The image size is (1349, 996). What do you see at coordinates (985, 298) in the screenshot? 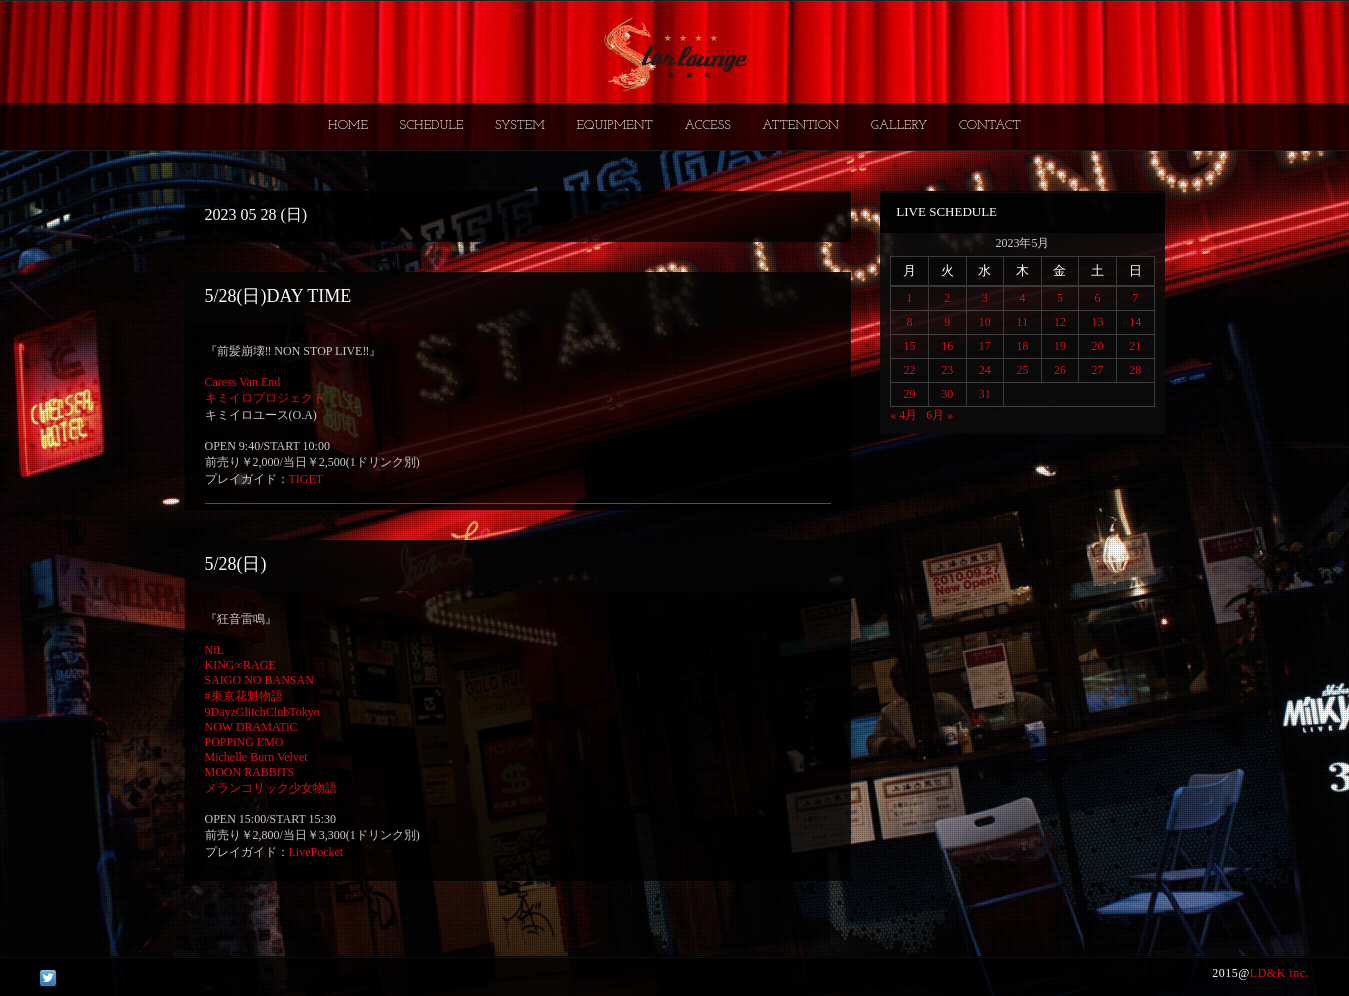
I see `3 [2023年5月3日 に投稿を公開]` at bounding box center [985, 298].